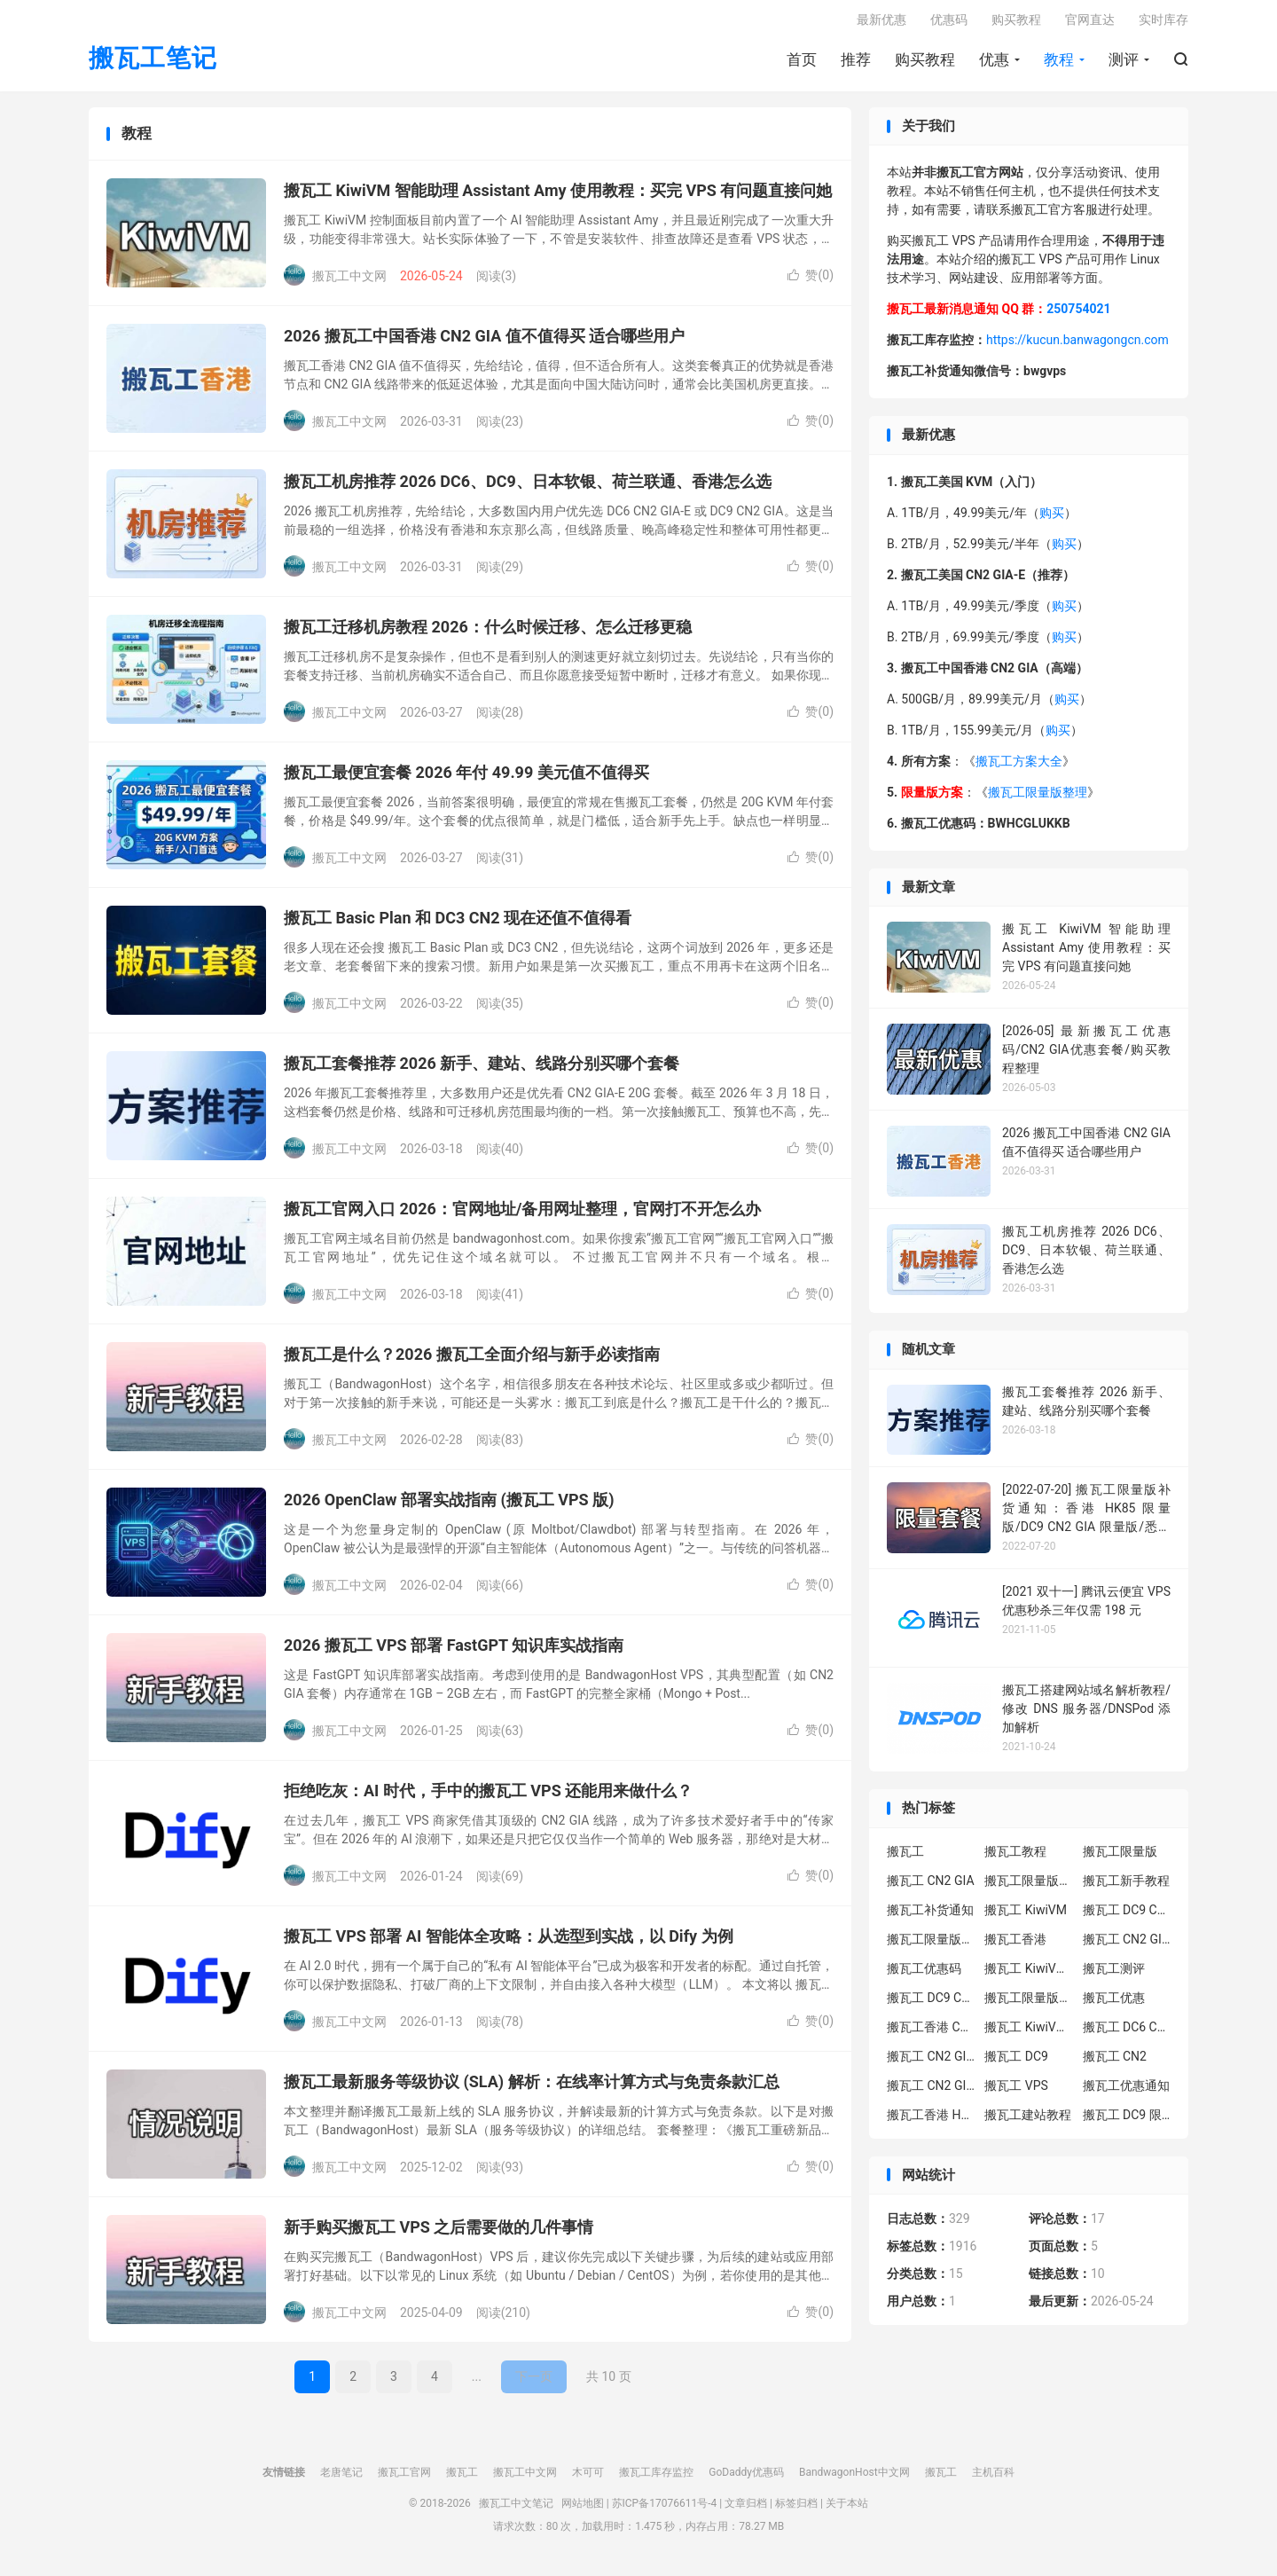  I want to click on 搬瓦工 DC9 限量版, so click(1127, 2120).